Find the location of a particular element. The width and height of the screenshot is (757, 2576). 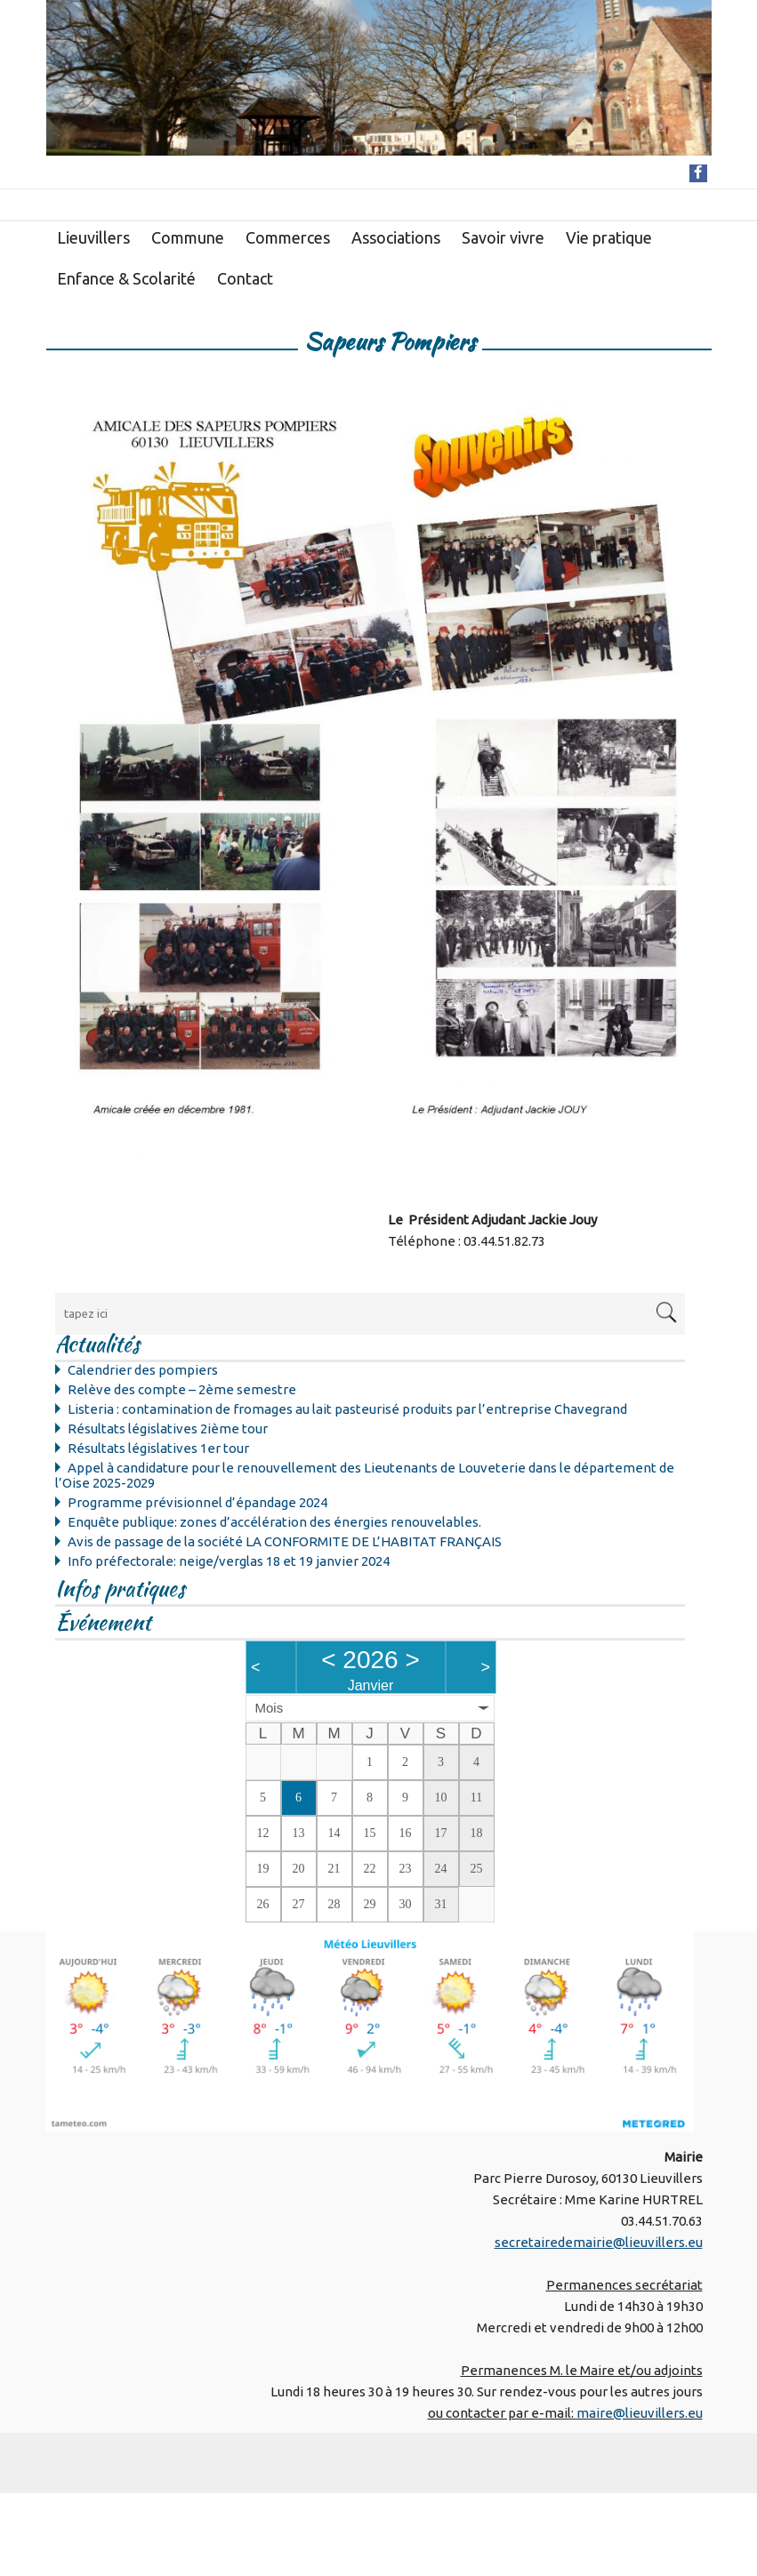

maire@lieuvillers.eu is located at coordinates (639, 2412).